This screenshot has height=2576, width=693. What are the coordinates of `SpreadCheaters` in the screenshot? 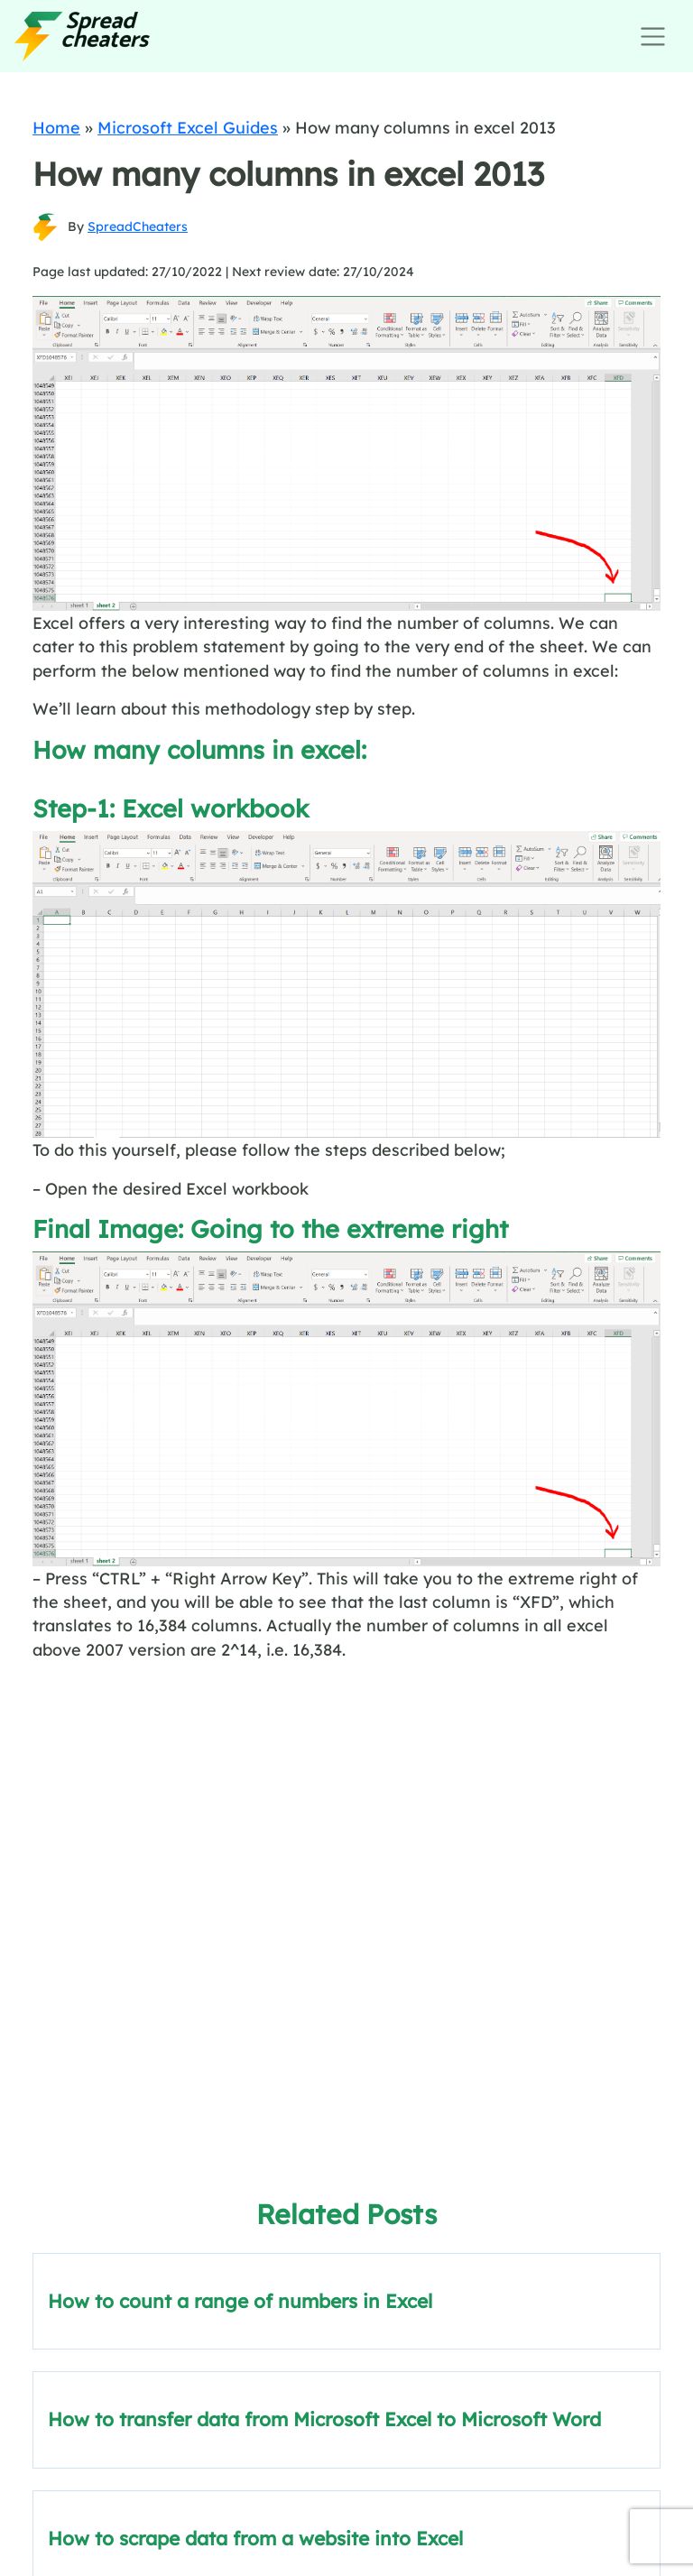 It's located at (138, 226).